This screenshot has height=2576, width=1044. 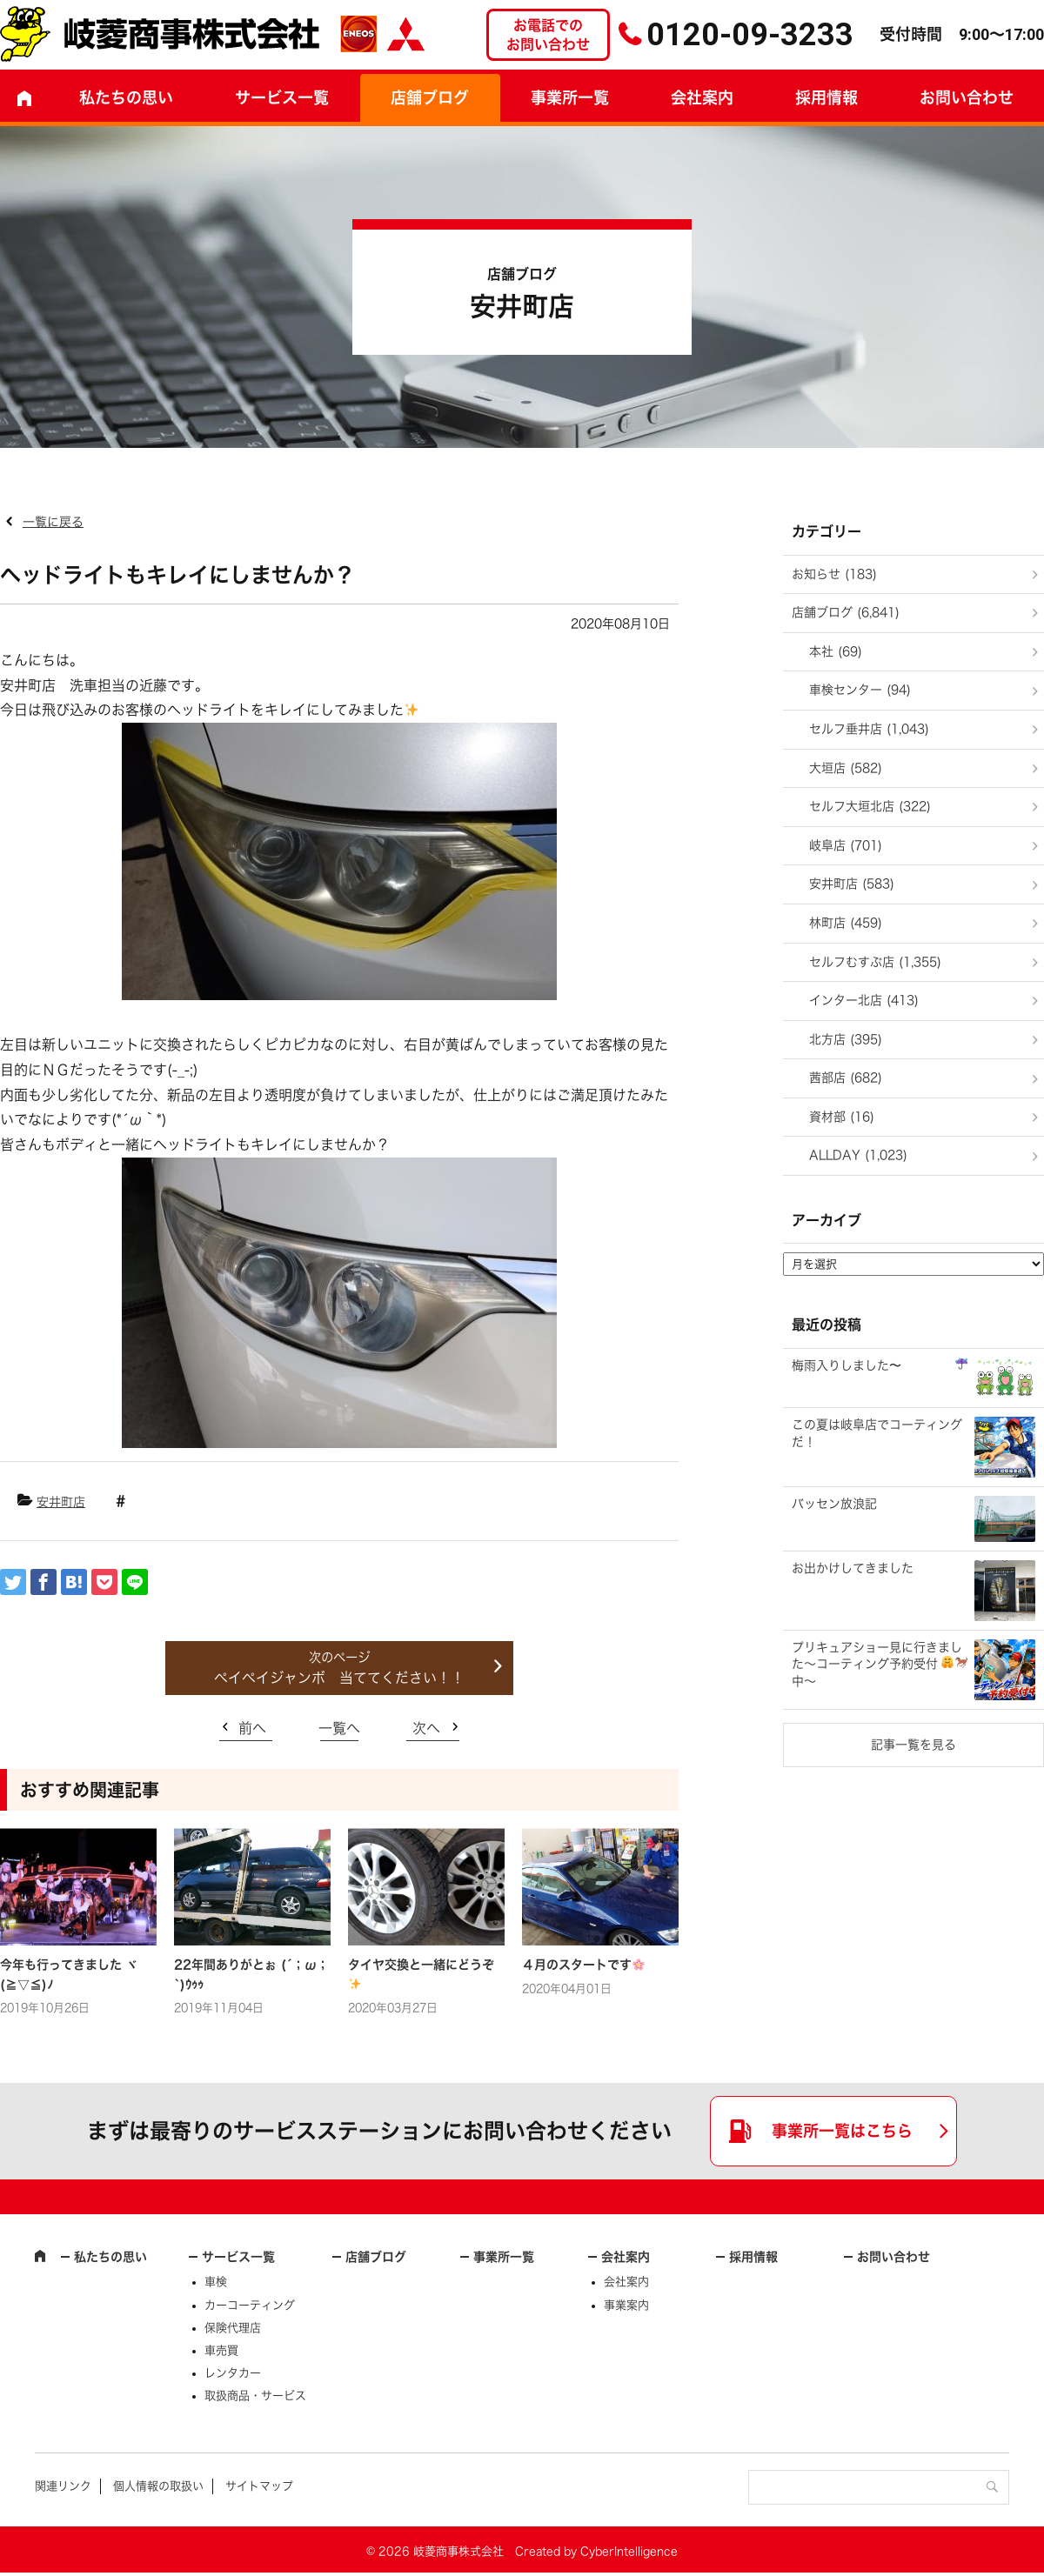 What do you see at coordinates (430, 97) in the screenshot?
I see `店舗ブログ` at bounding box center [430, 97].